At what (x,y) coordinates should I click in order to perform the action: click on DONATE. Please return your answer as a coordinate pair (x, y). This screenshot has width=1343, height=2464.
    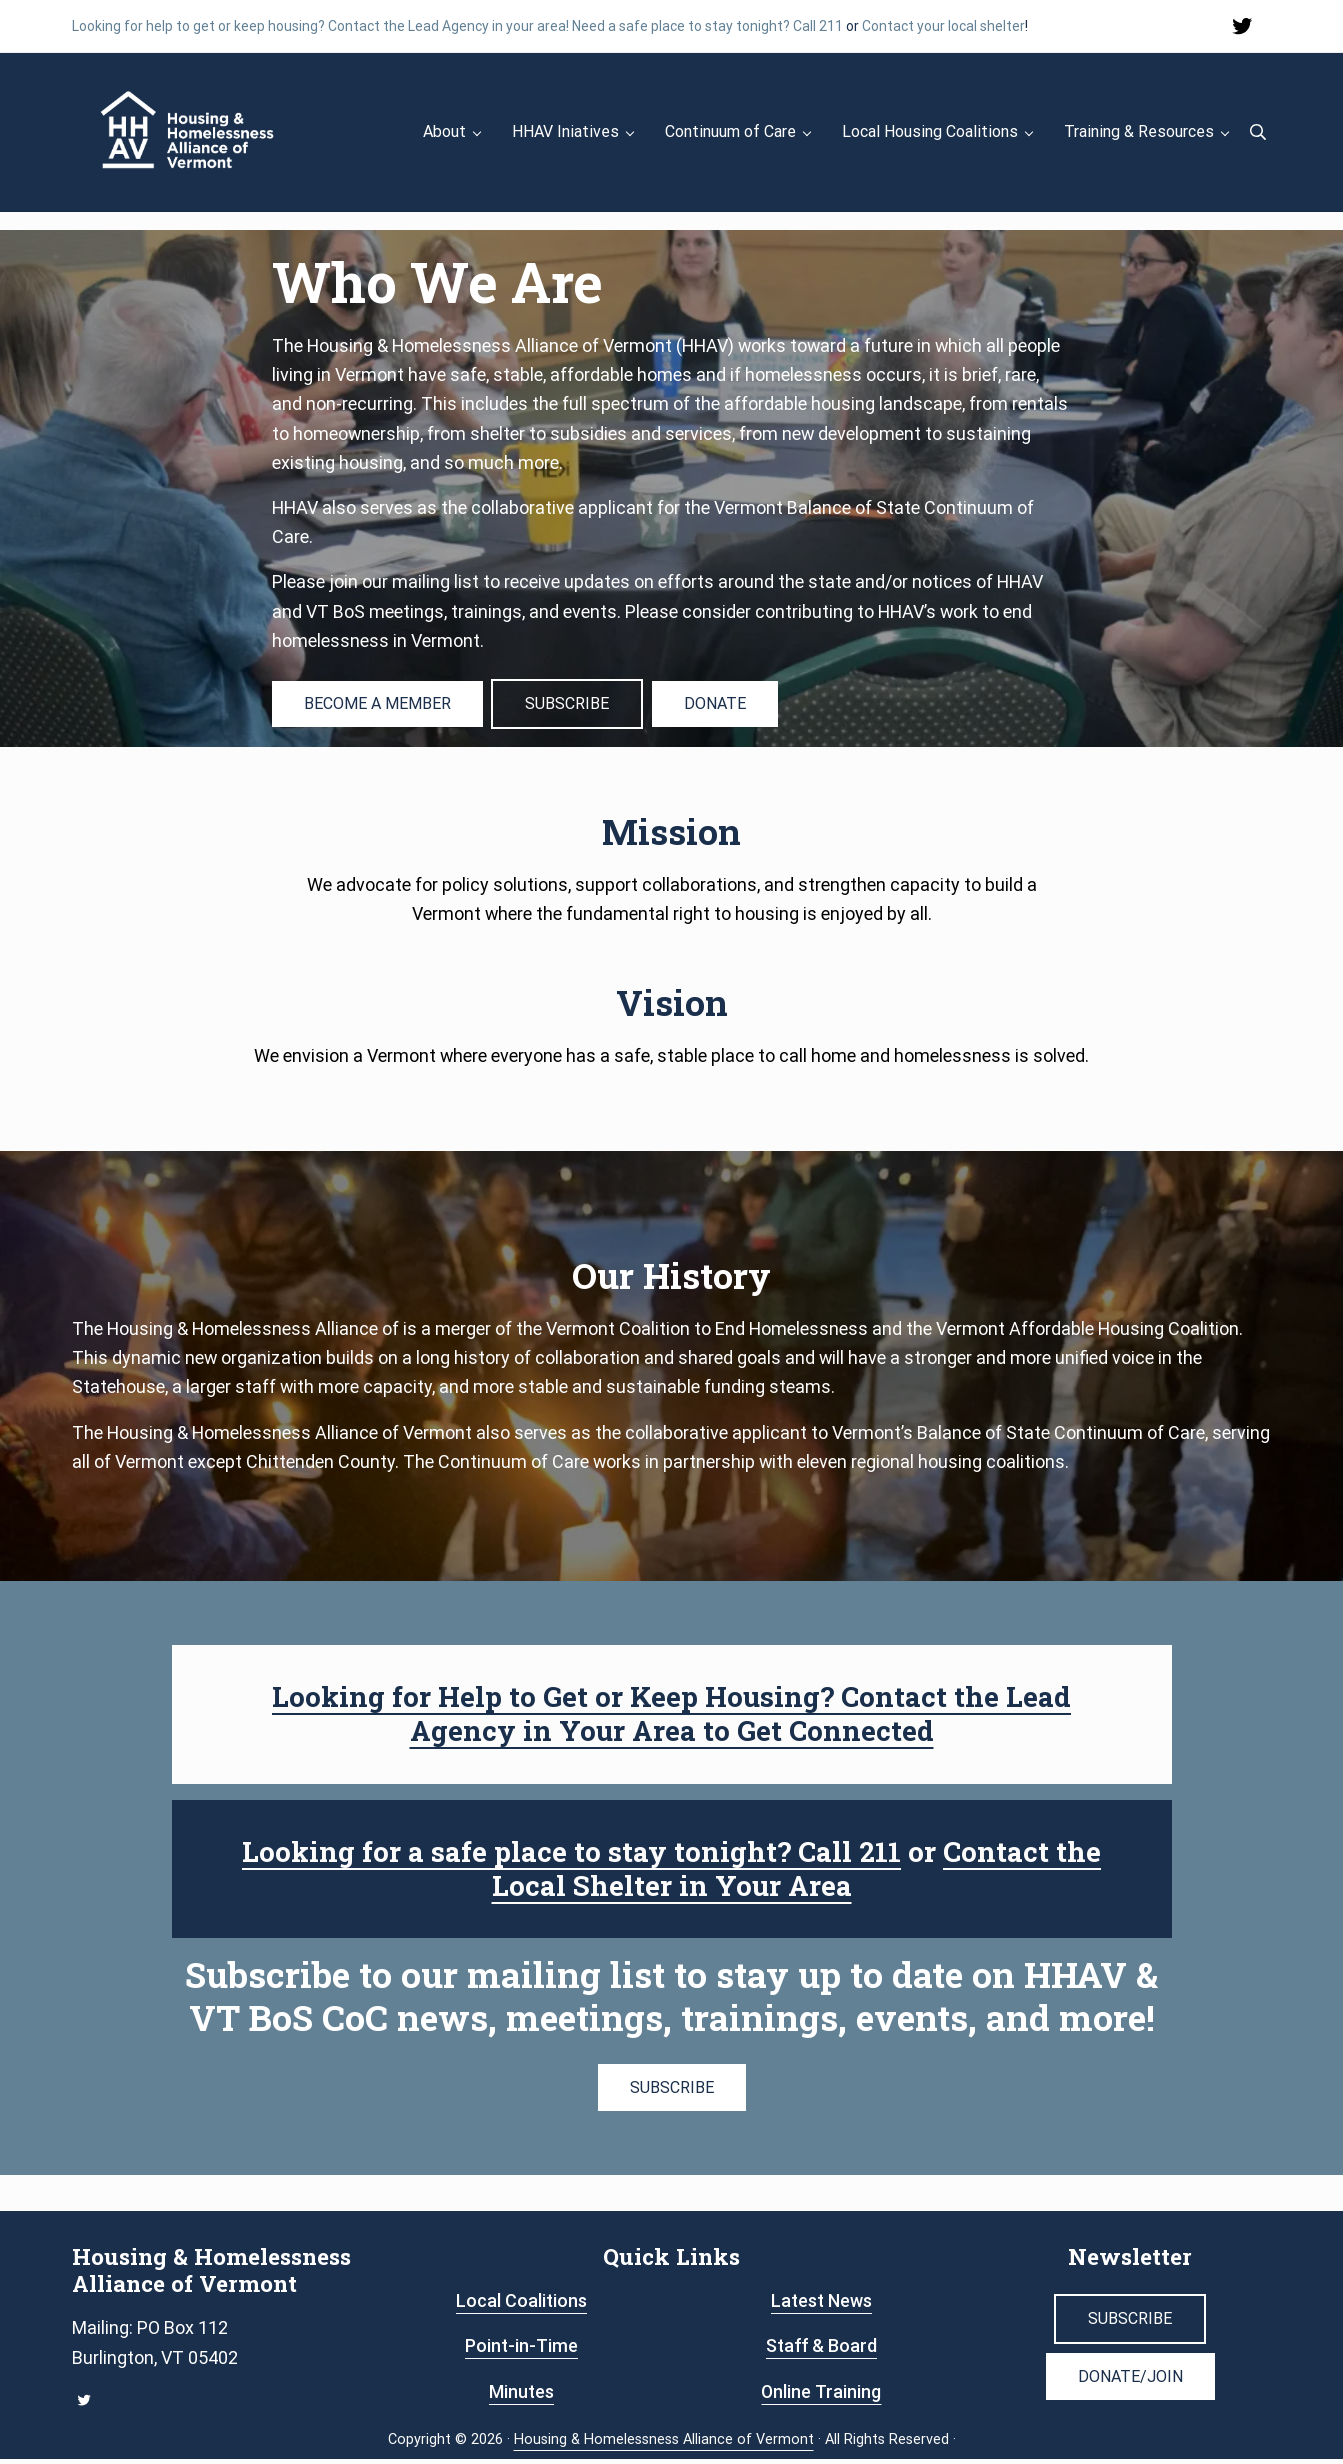
    Looking at the image, I should click on (716, 708).